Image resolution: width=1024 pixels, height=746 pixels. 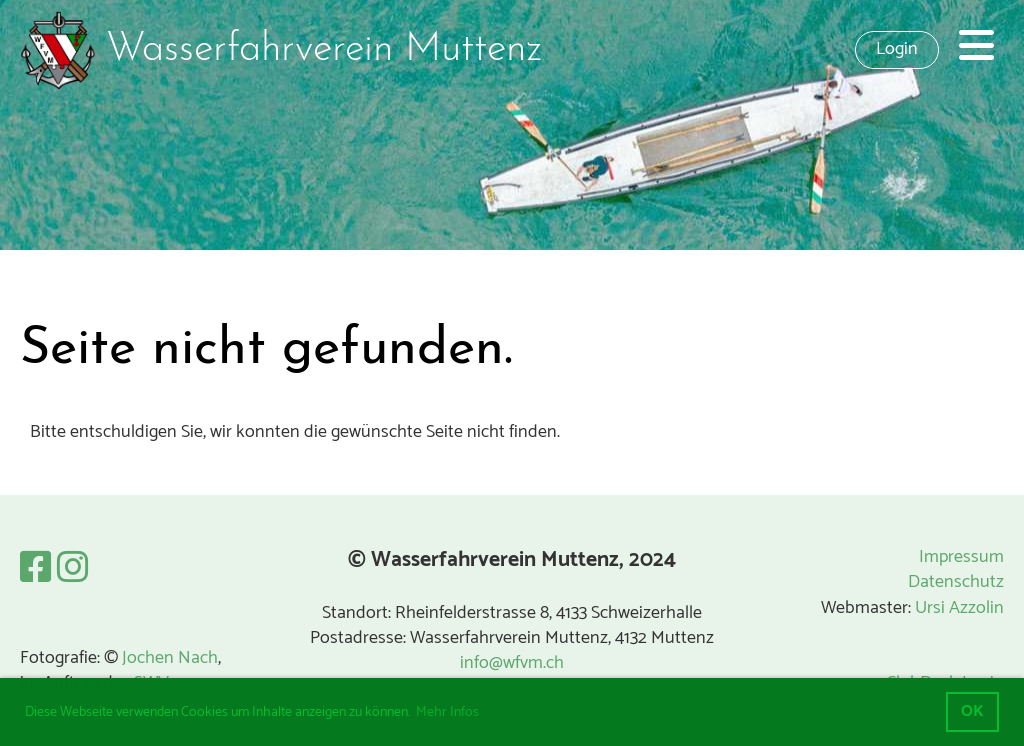 I want to click on Jochen Nach, so click(x=170, y=658).